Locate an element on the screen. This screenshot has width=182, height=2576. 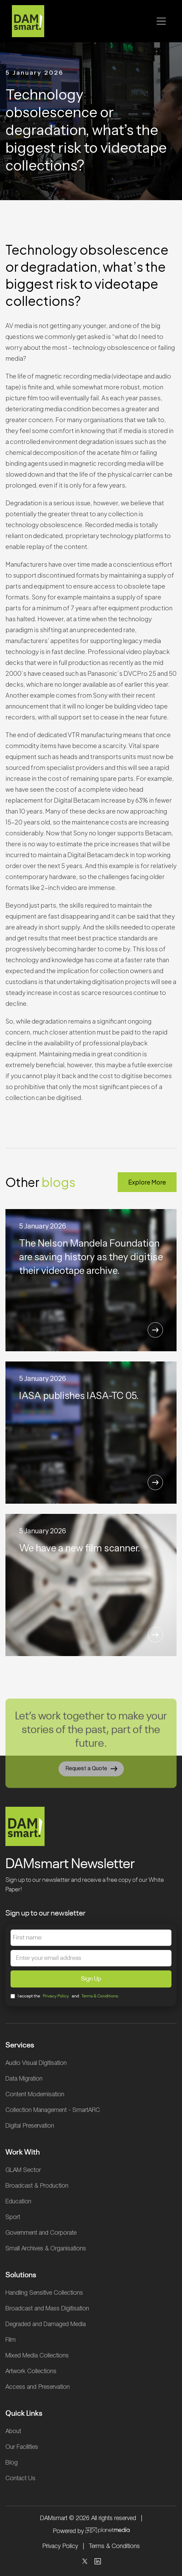
Artwork Collections is located at coordinates (30, 2371).